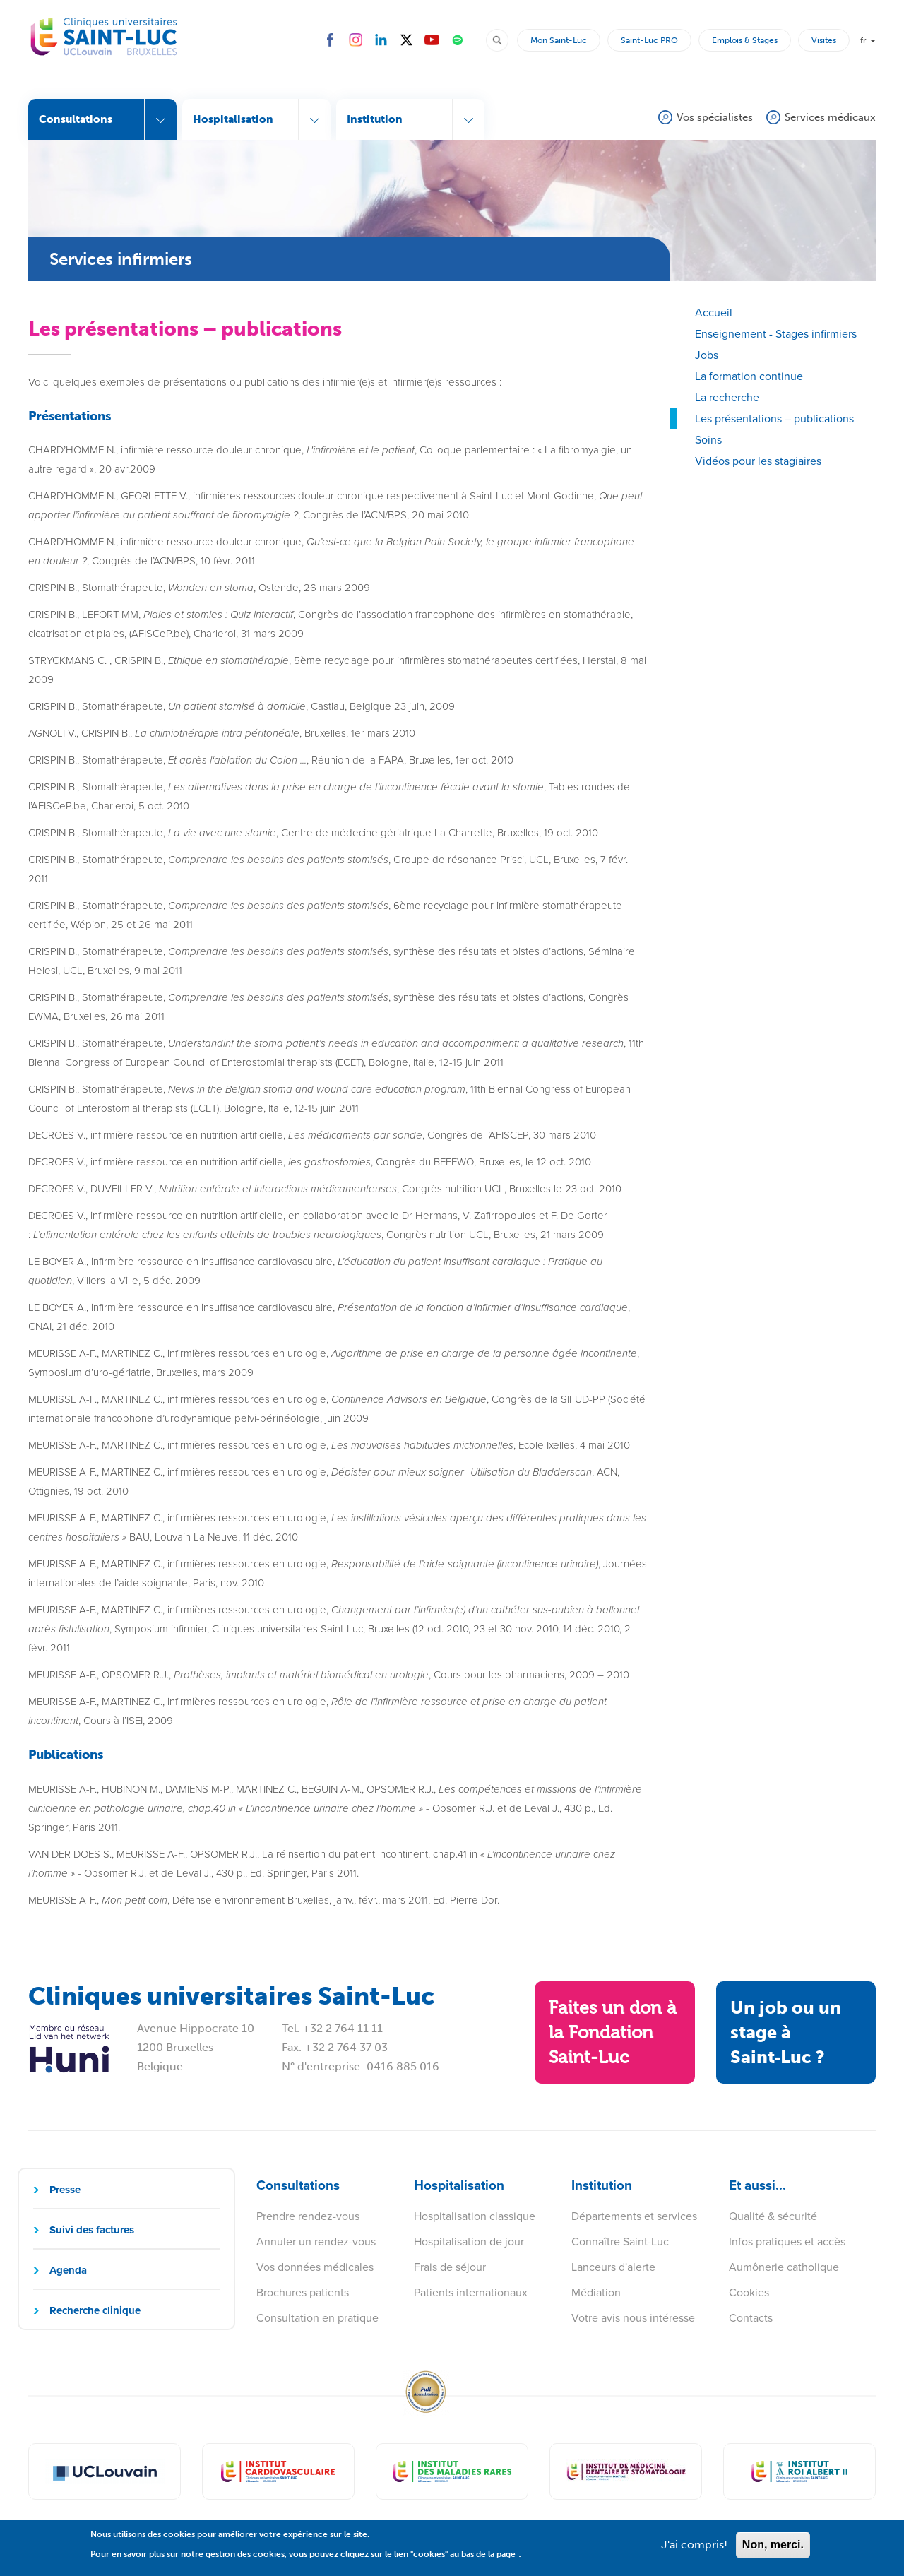 The height and width of the screenshot is (2576, 904). I want to click on Qualité & sécurité, so click(773, 2216).